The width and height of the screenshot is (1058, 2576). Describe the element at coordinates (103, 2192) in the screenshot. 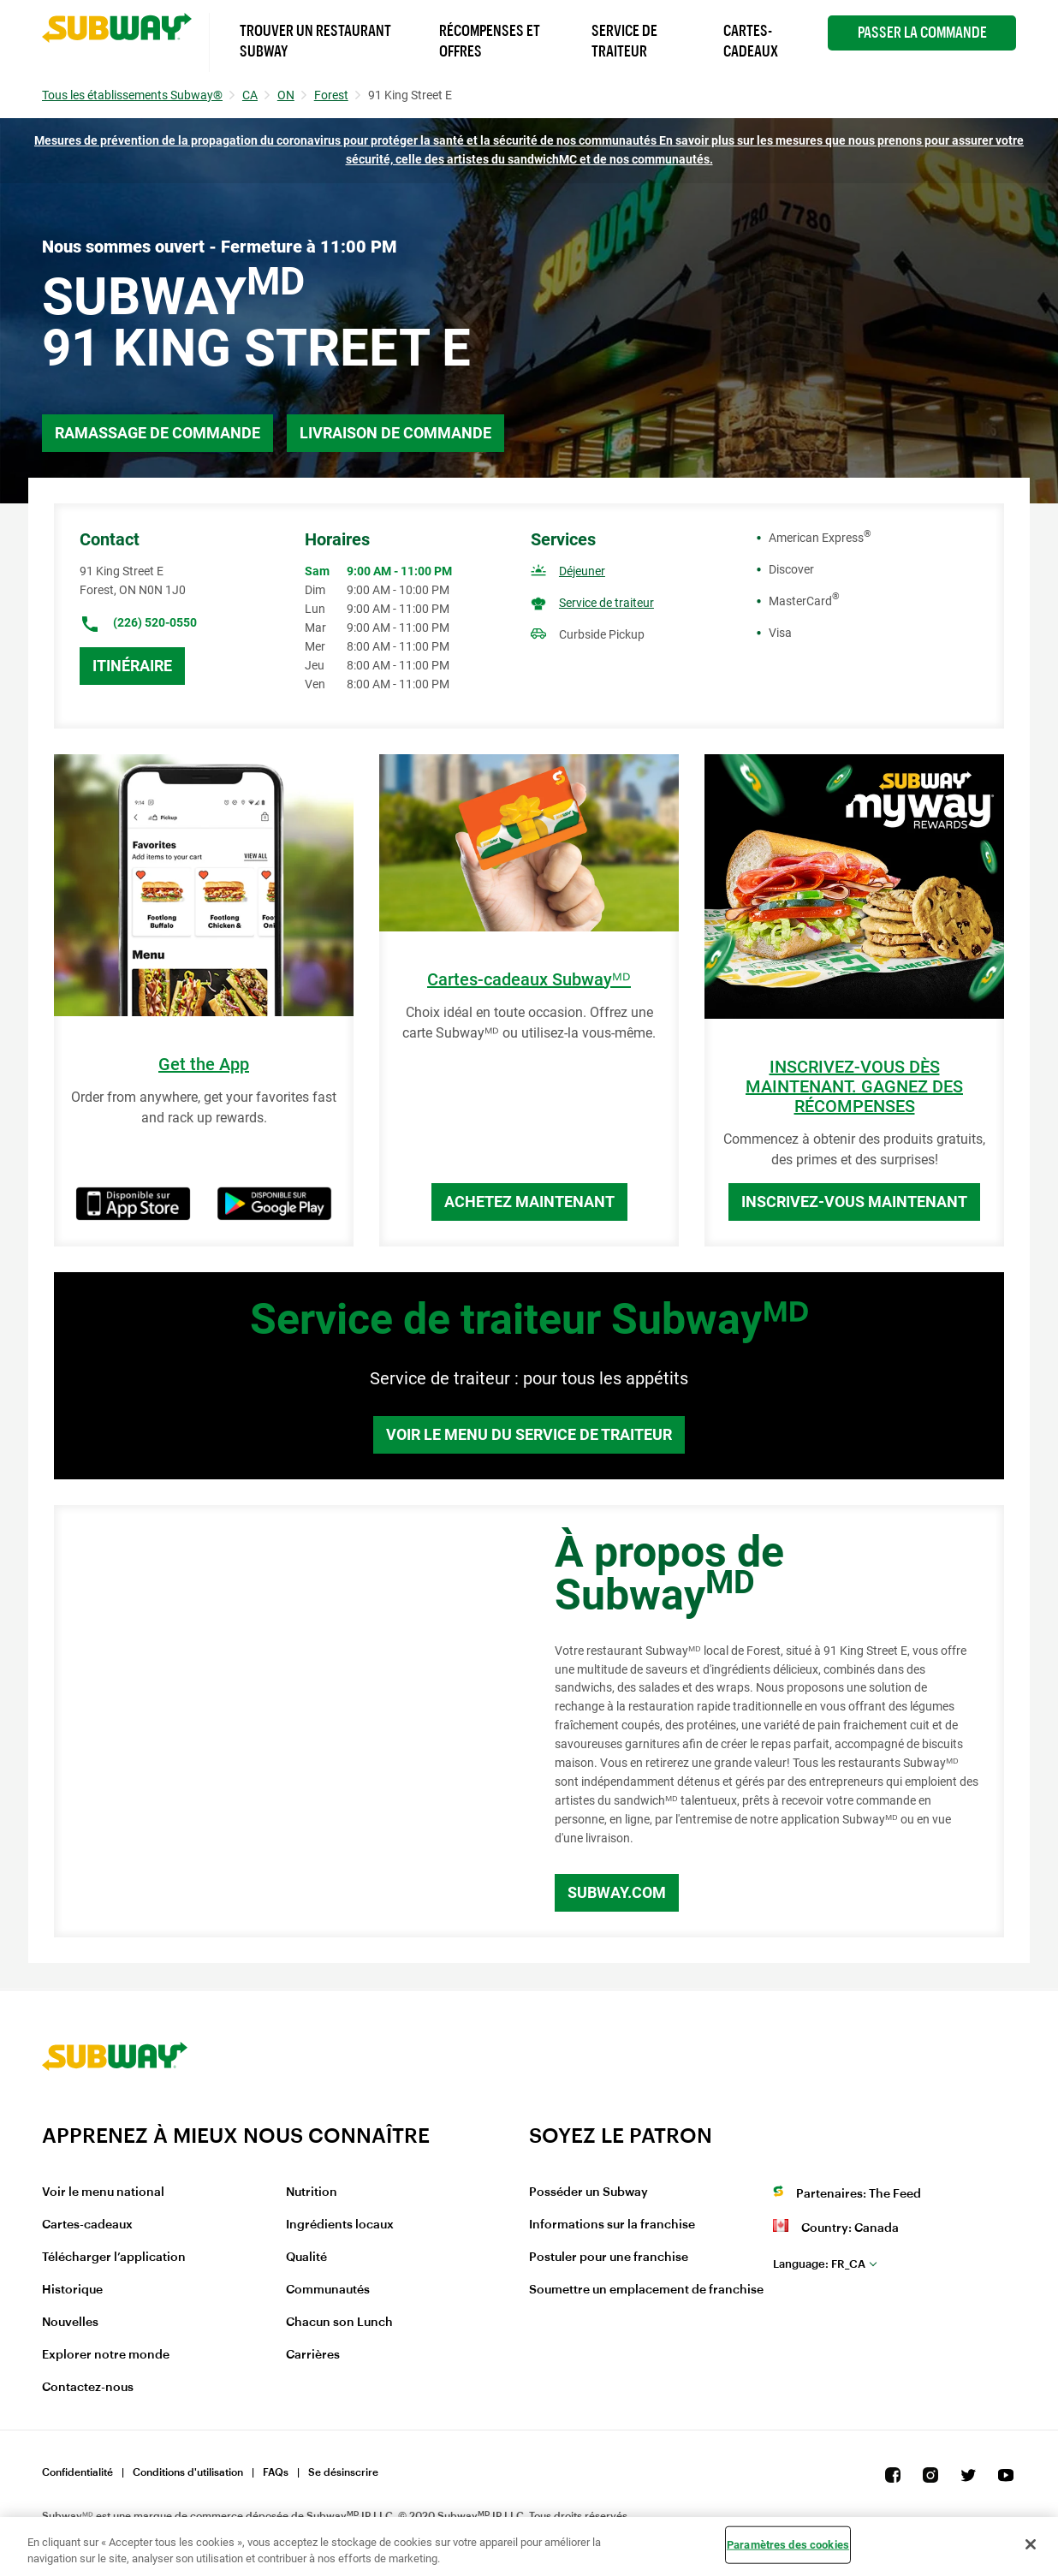

I see `Voir le menu national` at that location.